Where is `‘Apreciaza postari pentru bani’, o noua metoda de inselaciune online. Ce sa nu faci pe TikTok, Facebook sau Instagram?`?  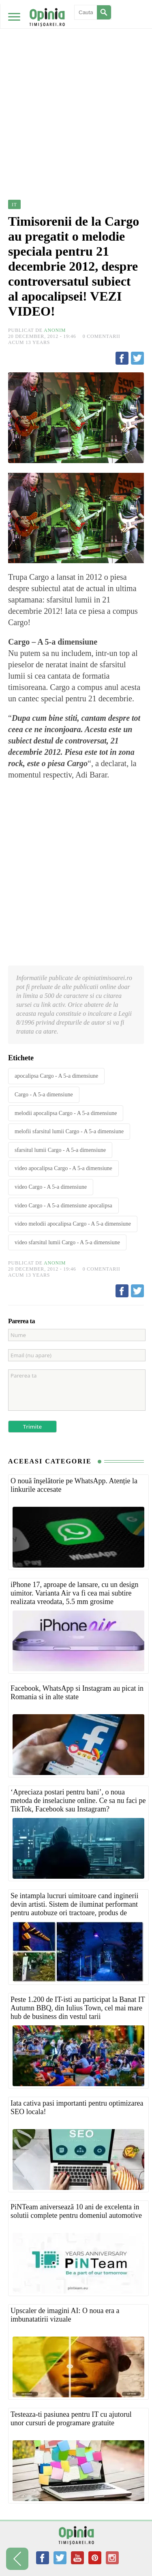
‘Apreciaza postari pentru bani’, o noua metoda de inselaciune online. Ce sa nu faci pe TikTok, Facebook sau Instagram? is located at coordinates (78, 1800).